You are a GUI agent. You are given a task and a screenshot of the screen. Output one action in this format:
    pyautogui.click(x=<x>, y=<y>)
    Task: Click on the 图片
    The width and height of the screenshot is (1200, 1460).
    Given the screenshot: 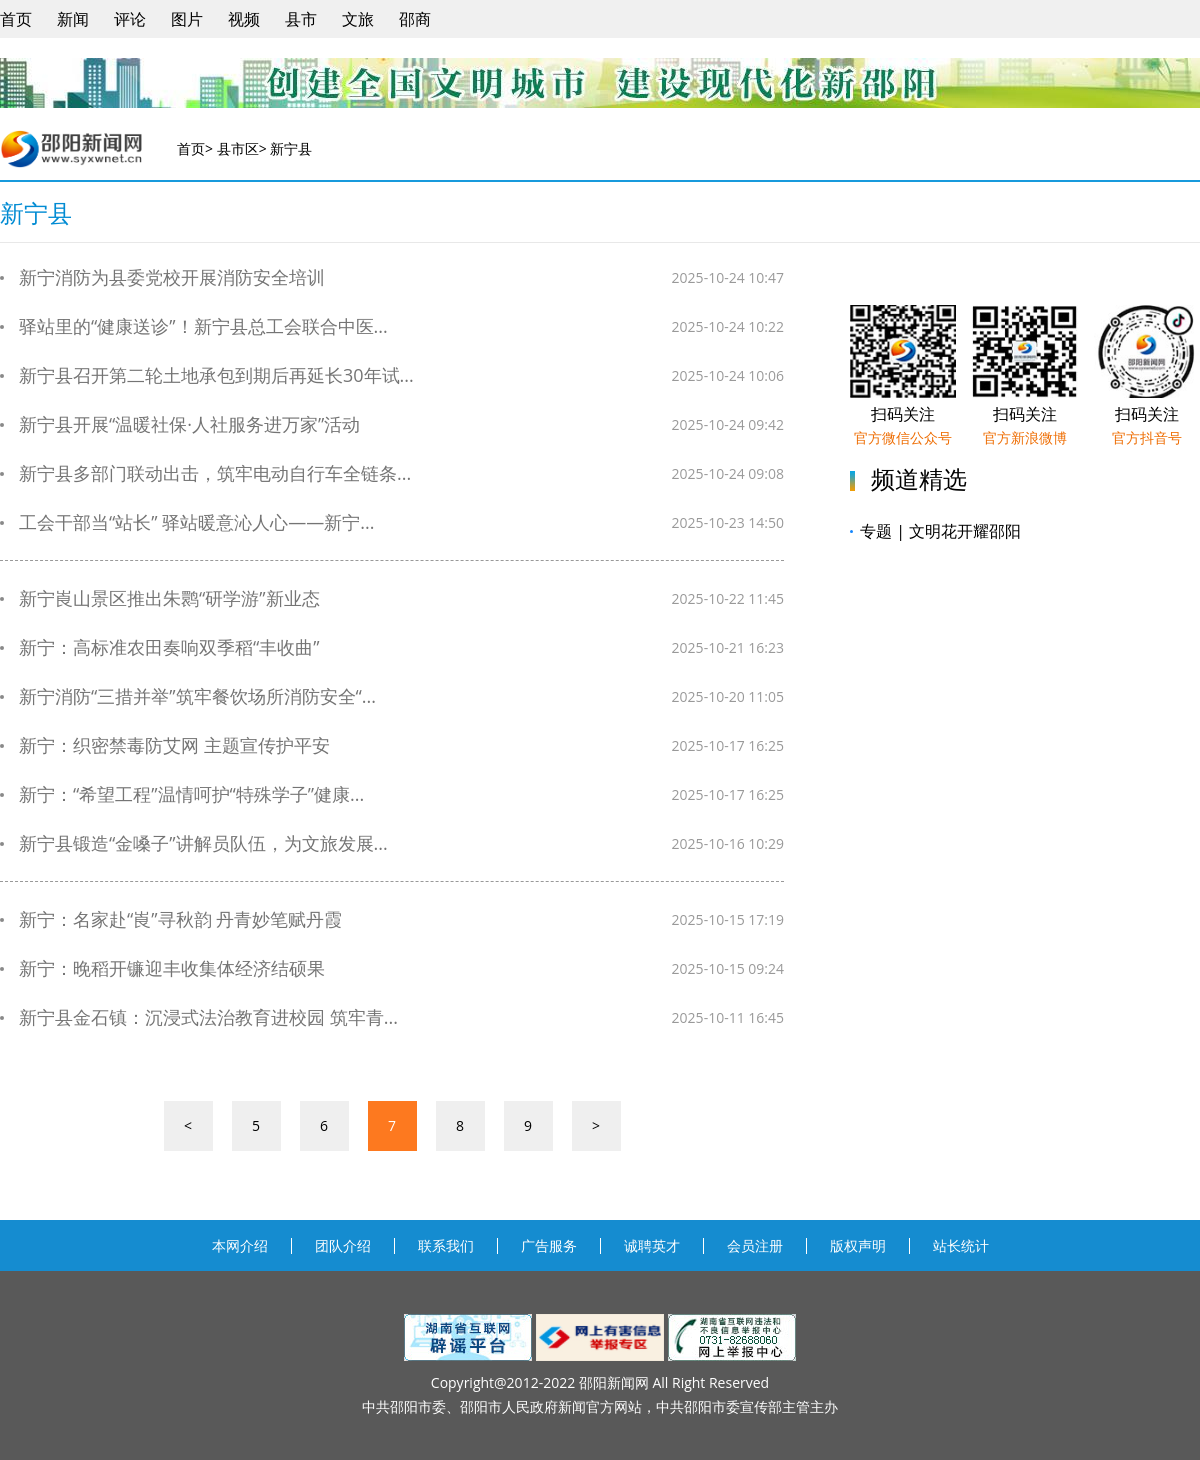 What is the action you would take?
    pyautogui.click(x=187, y=19)
    